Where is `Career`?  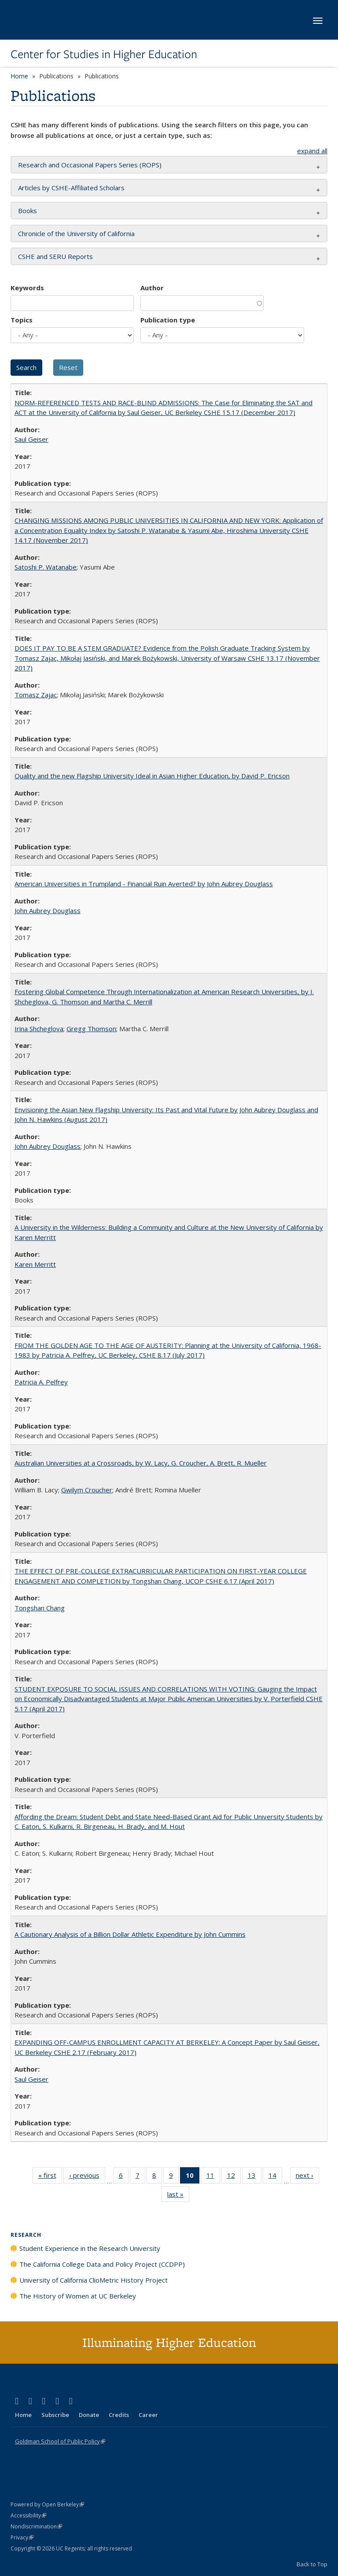 Career is located at coordinates (148, 2415).